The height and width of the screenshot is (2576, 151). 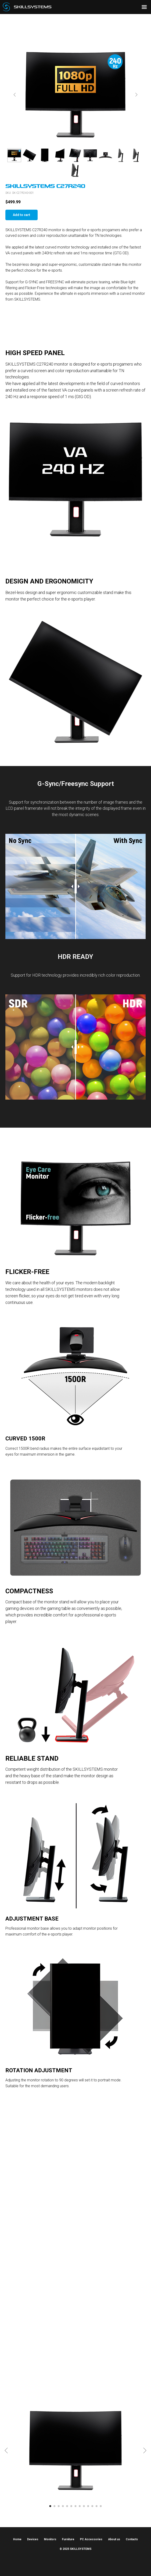 What do you see at coordinates (75, 2506) in the screenshot?
I see `[Go to slide 7]` at bounding box center [75, 2506].